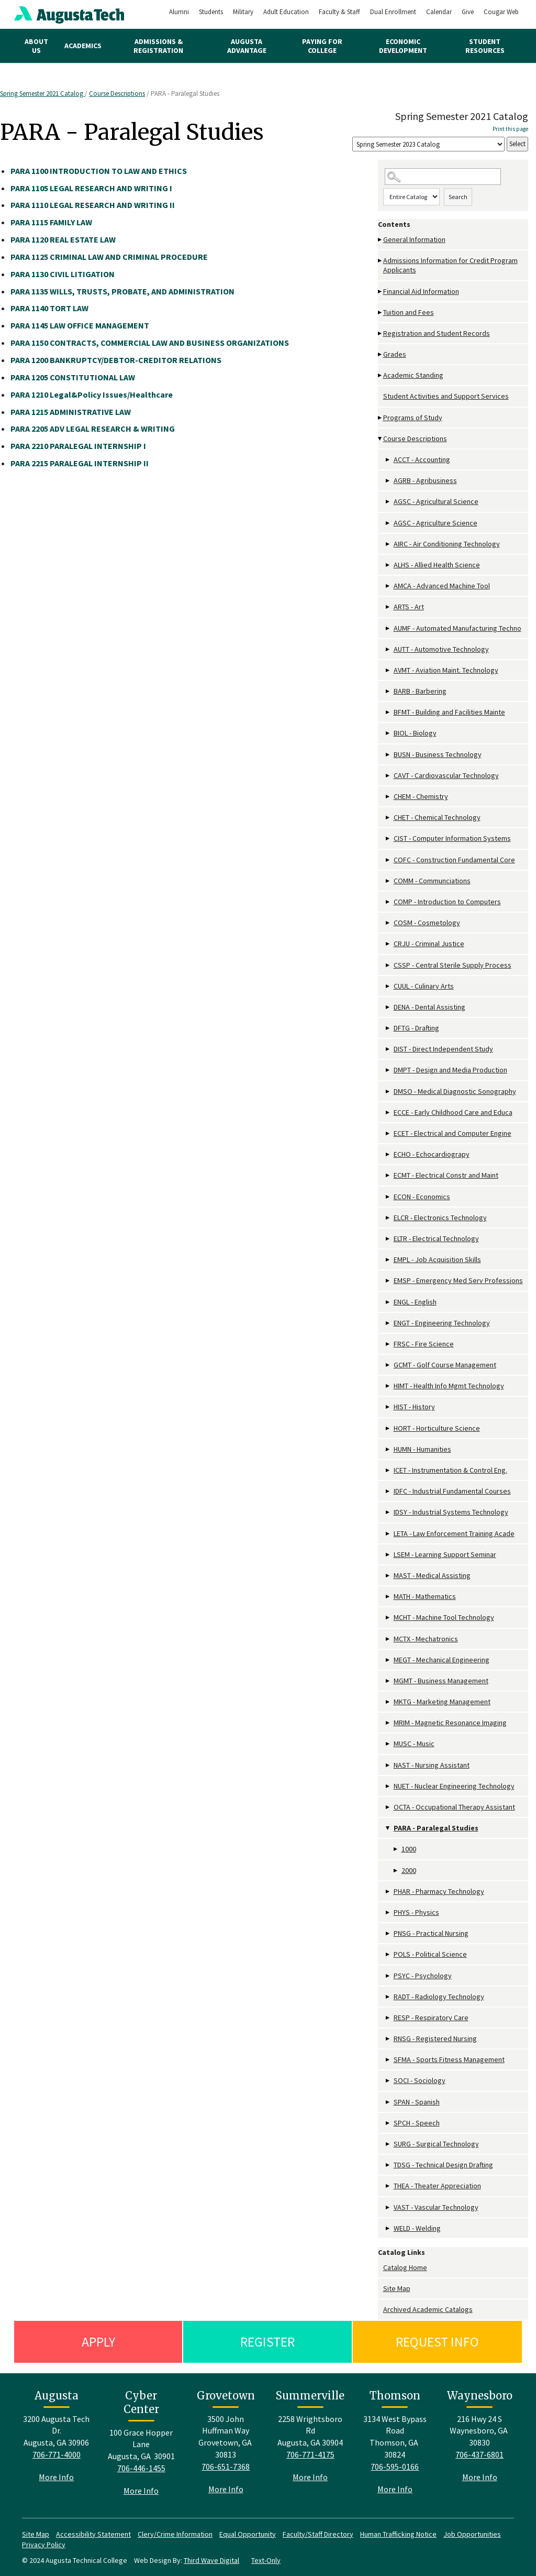 This screenshot has width=536, height=2576. I want to click on [Show More of MCTX - Mechatronics], so click(388, 1639).